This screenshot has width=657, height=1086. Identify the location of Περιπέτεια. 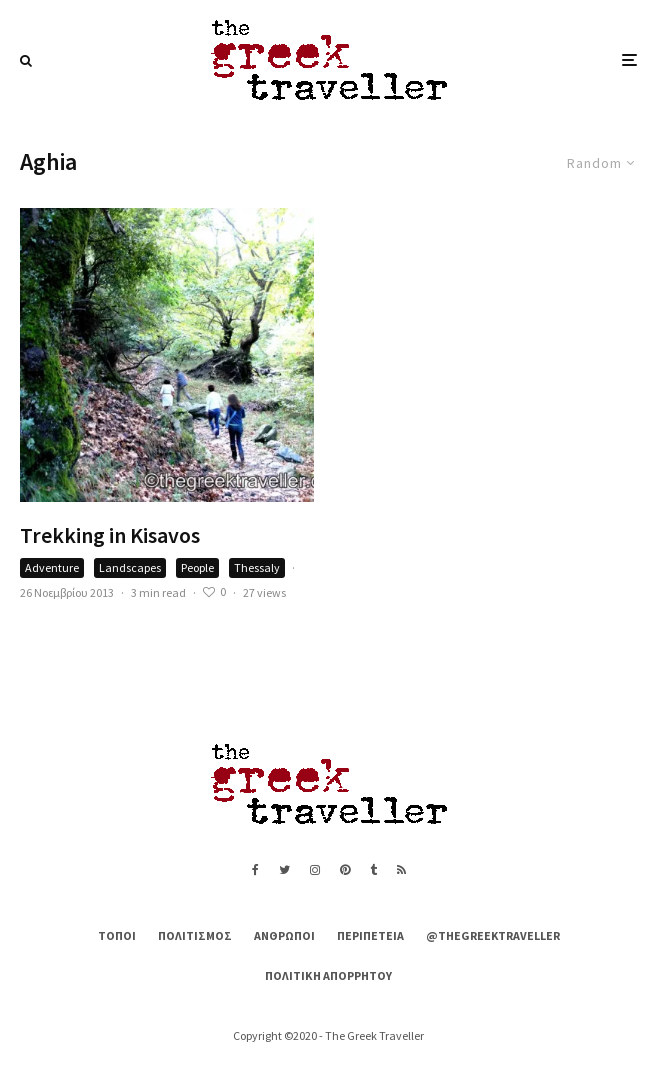
(370, 935).